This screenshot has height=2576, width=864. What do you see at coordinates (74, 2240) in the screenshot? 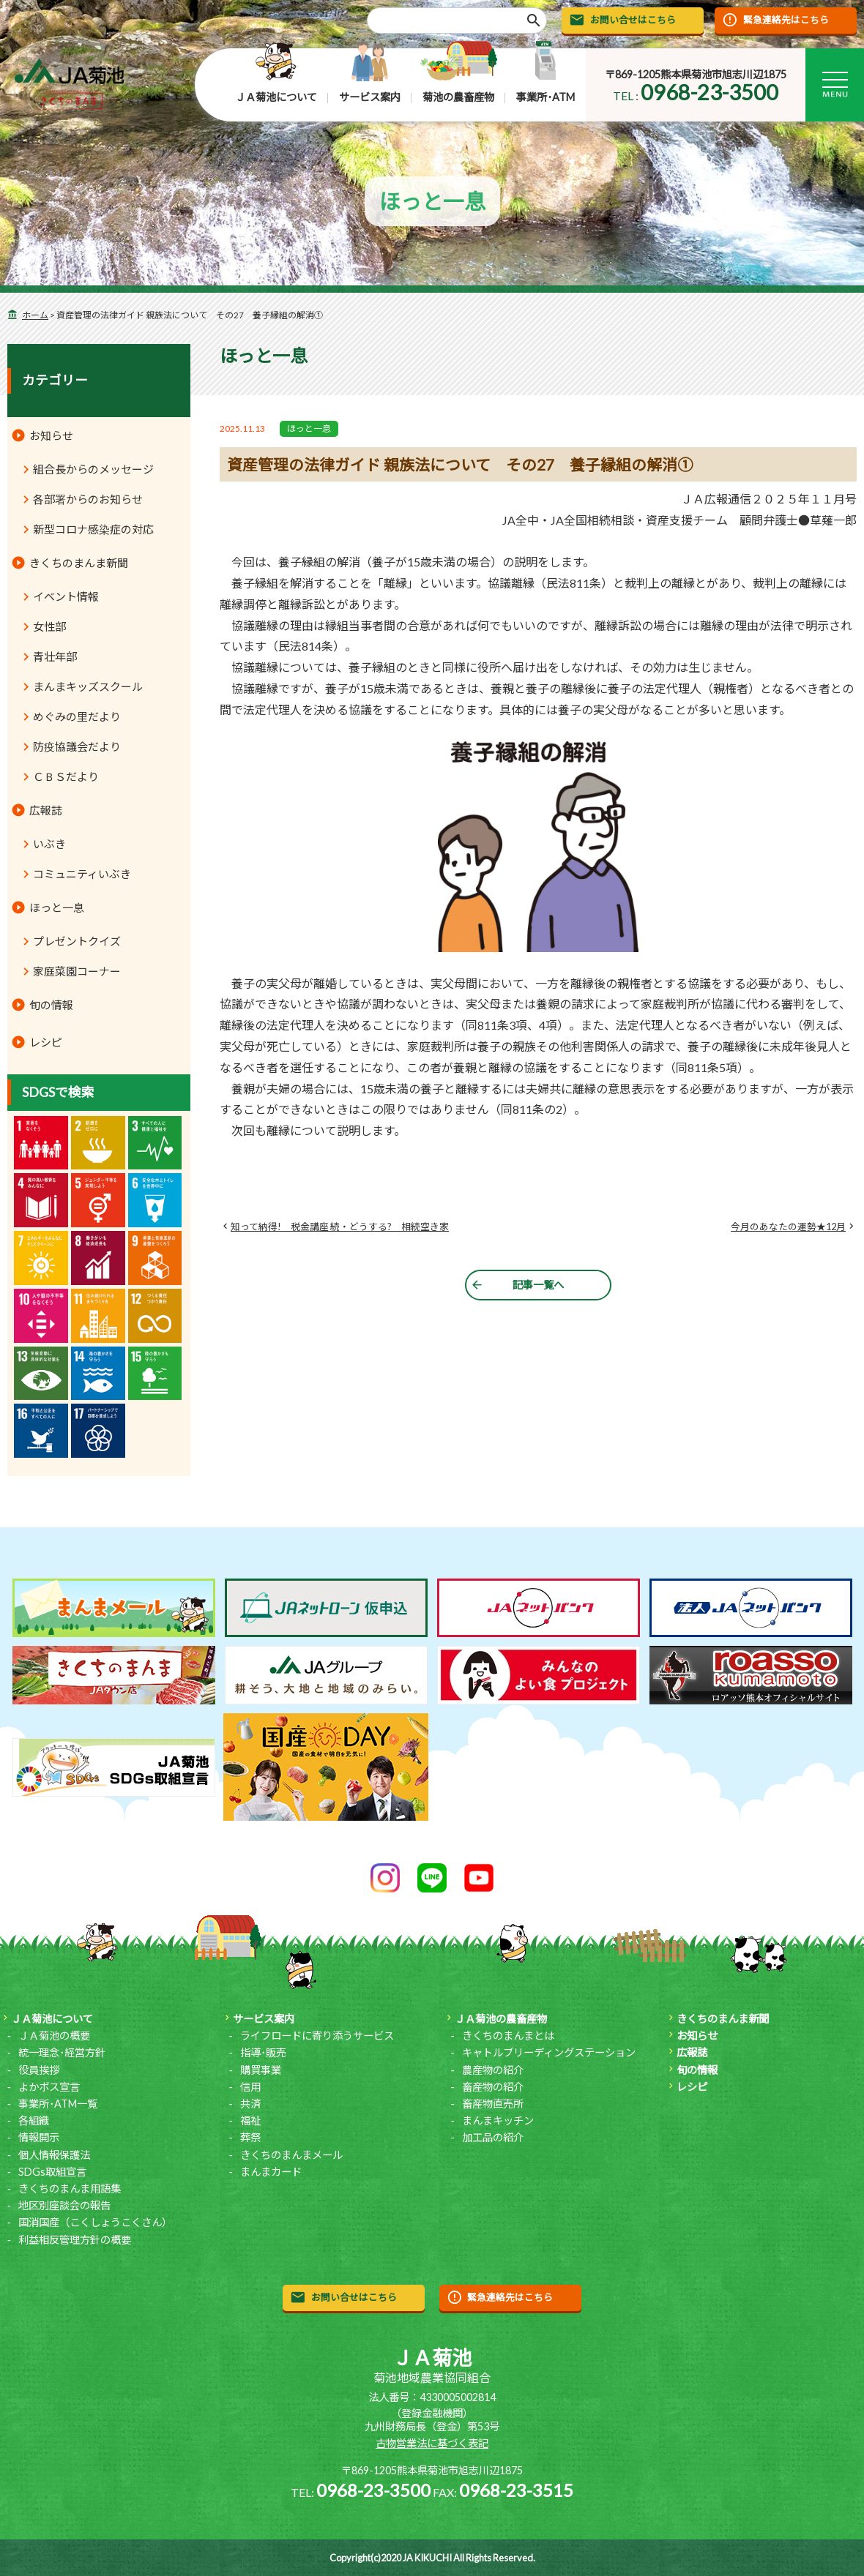
I see `利益相反管理方針の概要` at bounding box center [74, 2240].